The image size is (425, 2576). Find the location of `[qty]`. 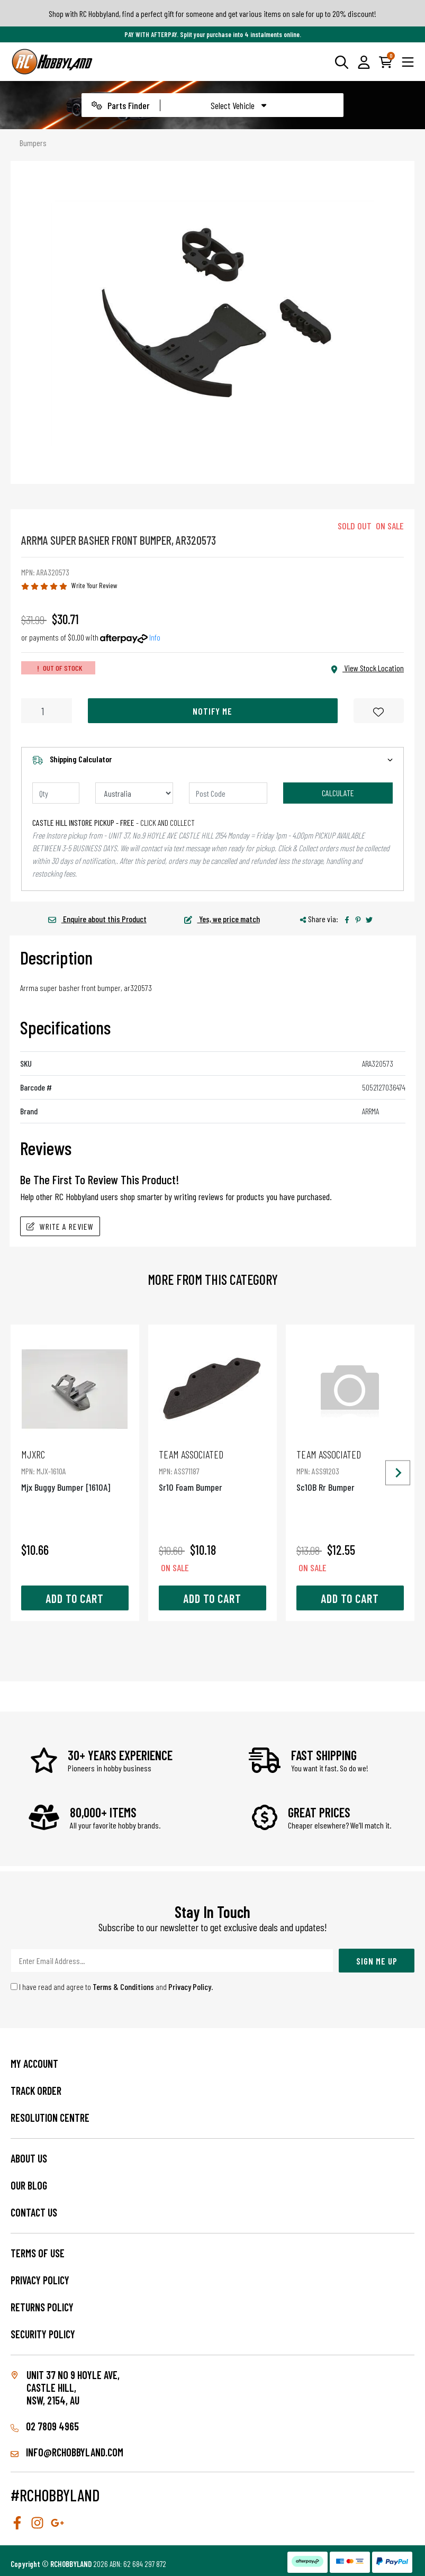

[qty] is located at coordinates (55, 793).